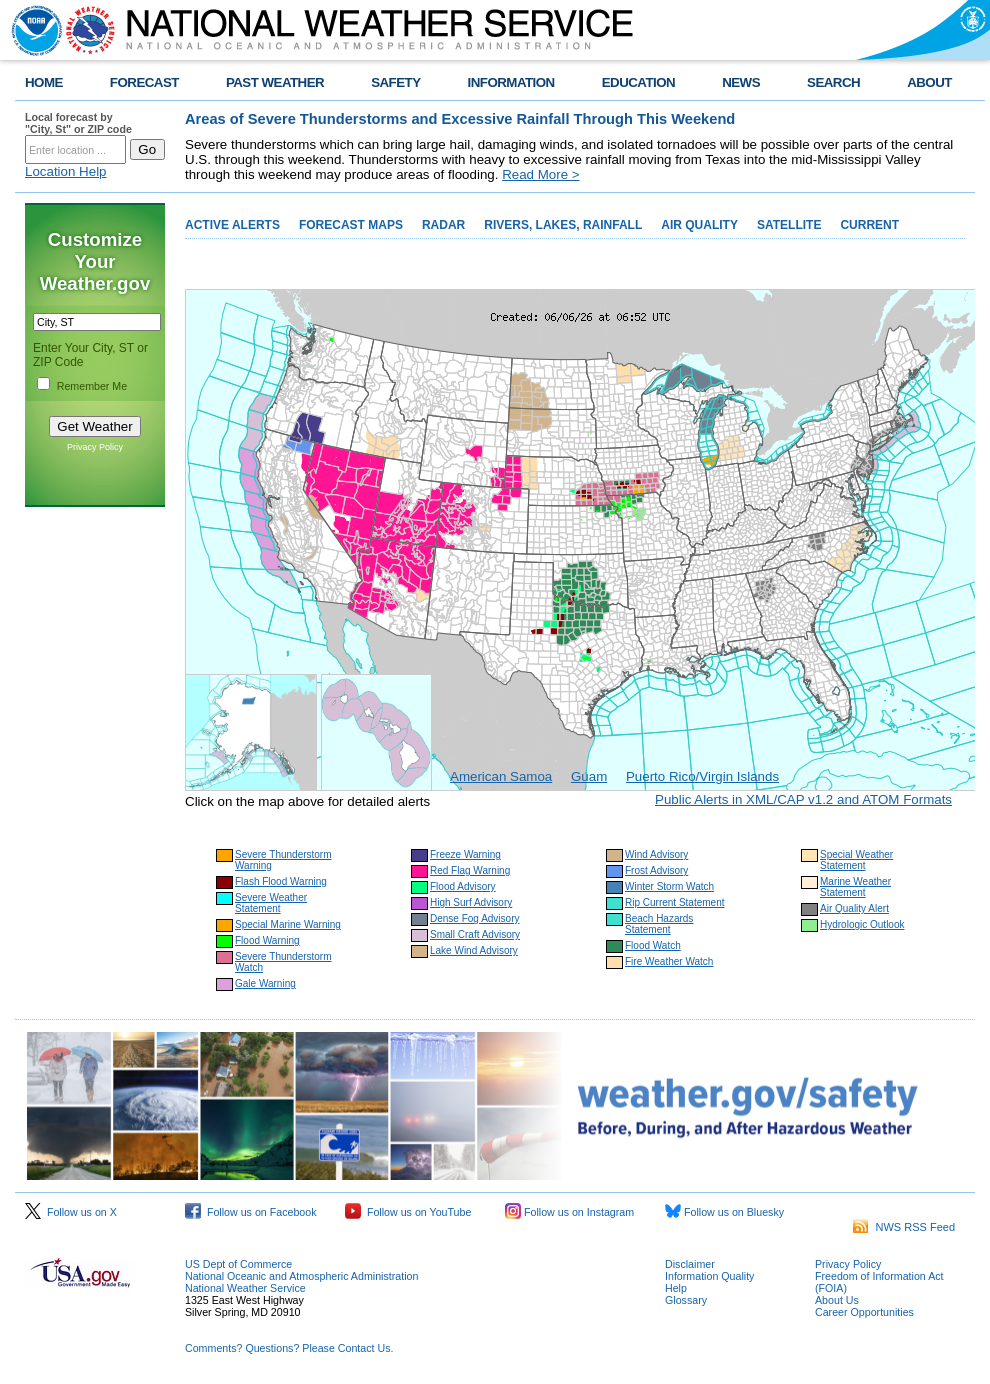 The width and height of the screenshot is (990, 1384). What do you see at coordinates (690, 1264) in the screenshot?
I see `Disclaimer` at bounding box center [690, 1264].